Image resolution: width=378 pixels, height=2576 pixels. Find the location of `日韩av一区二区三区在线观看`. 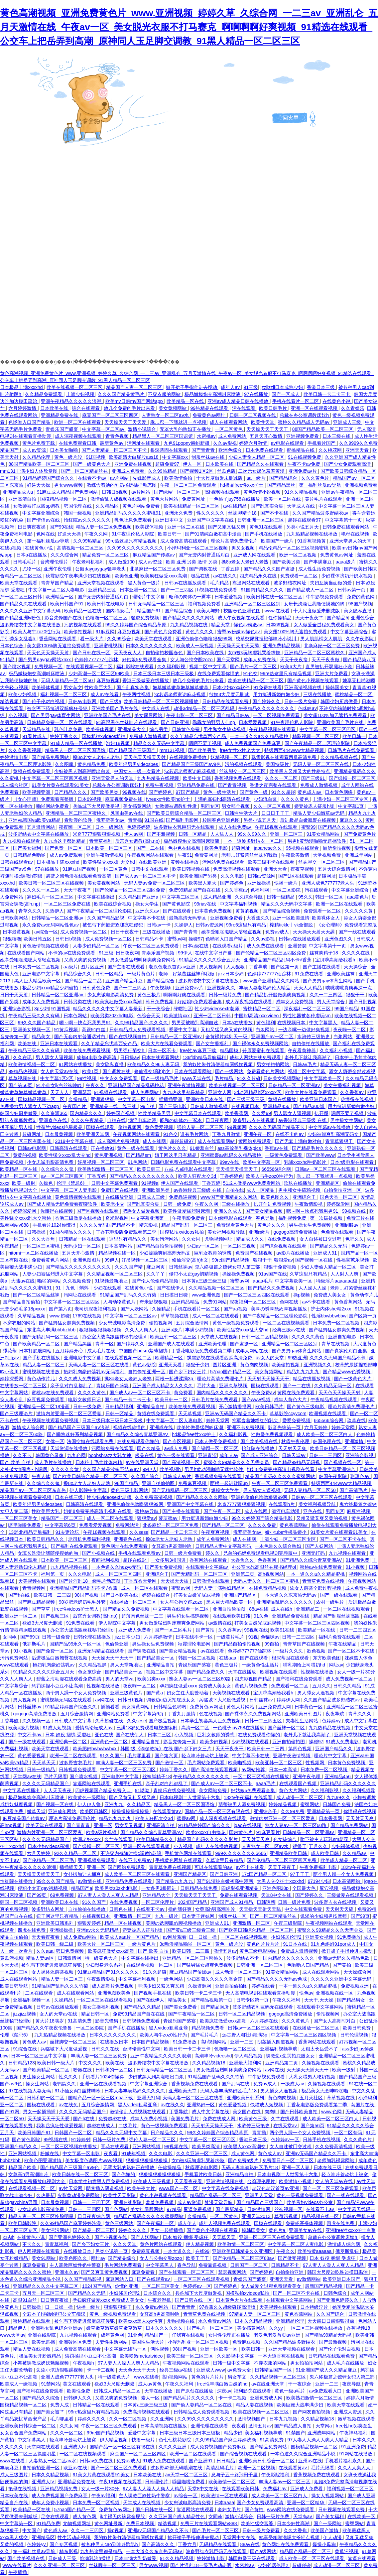

日韩av一区二区三区在线观看 is located at coordinates (326, 1169).